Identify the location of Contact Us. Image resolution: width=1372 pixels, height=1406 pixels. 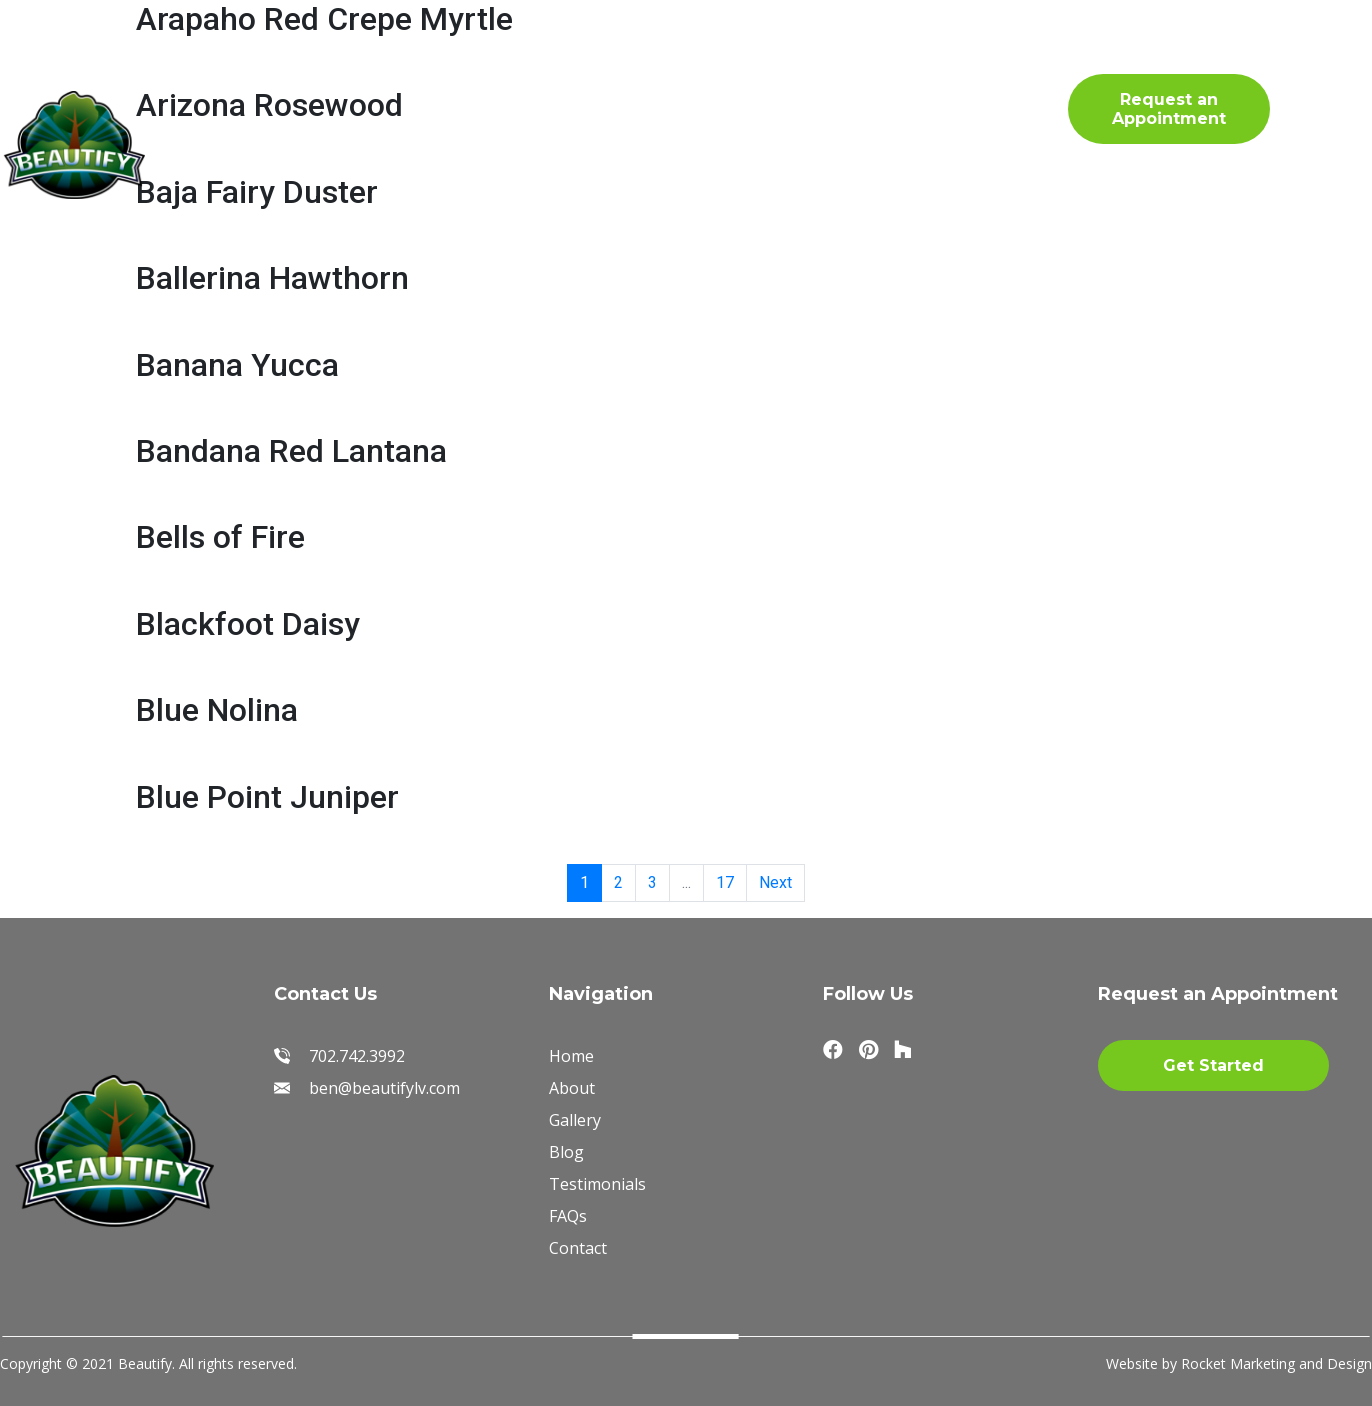
(495, 129).